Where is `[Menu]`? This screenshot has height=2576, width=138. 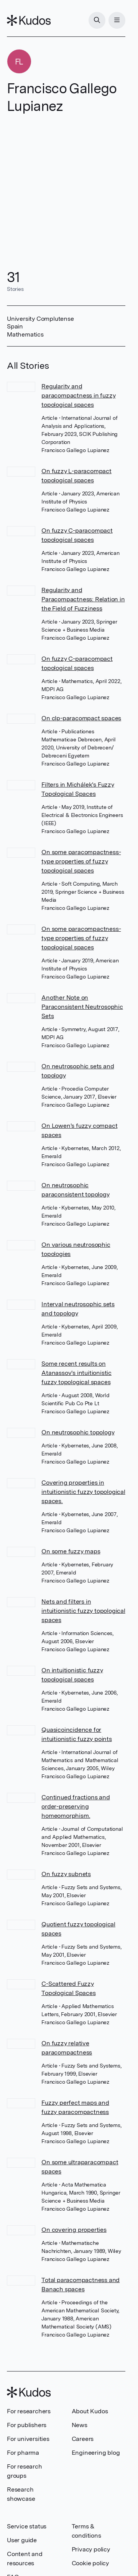
[Menu] is located at coordinates (116, 20).